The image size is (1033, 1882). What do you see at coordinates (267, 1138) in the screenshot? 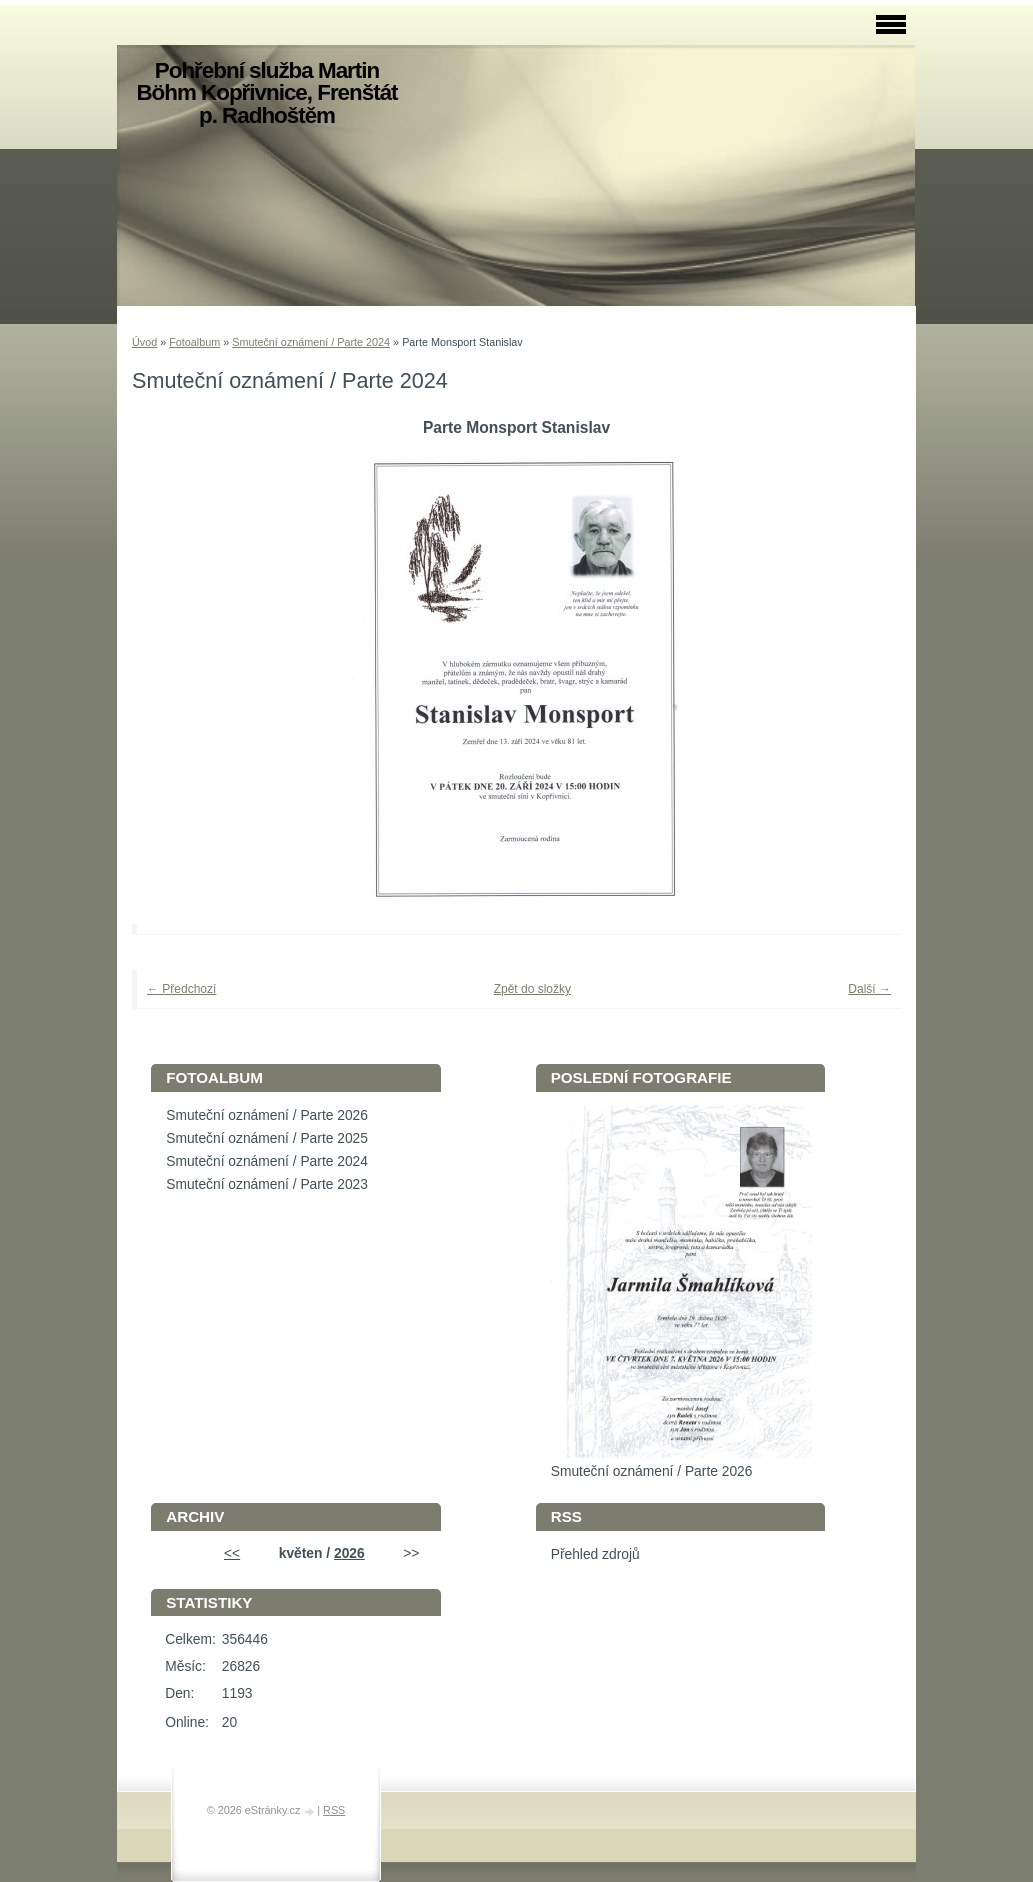
I see `Smuteční oznámení / Parte 2025` at bounding box center [267, 1138].